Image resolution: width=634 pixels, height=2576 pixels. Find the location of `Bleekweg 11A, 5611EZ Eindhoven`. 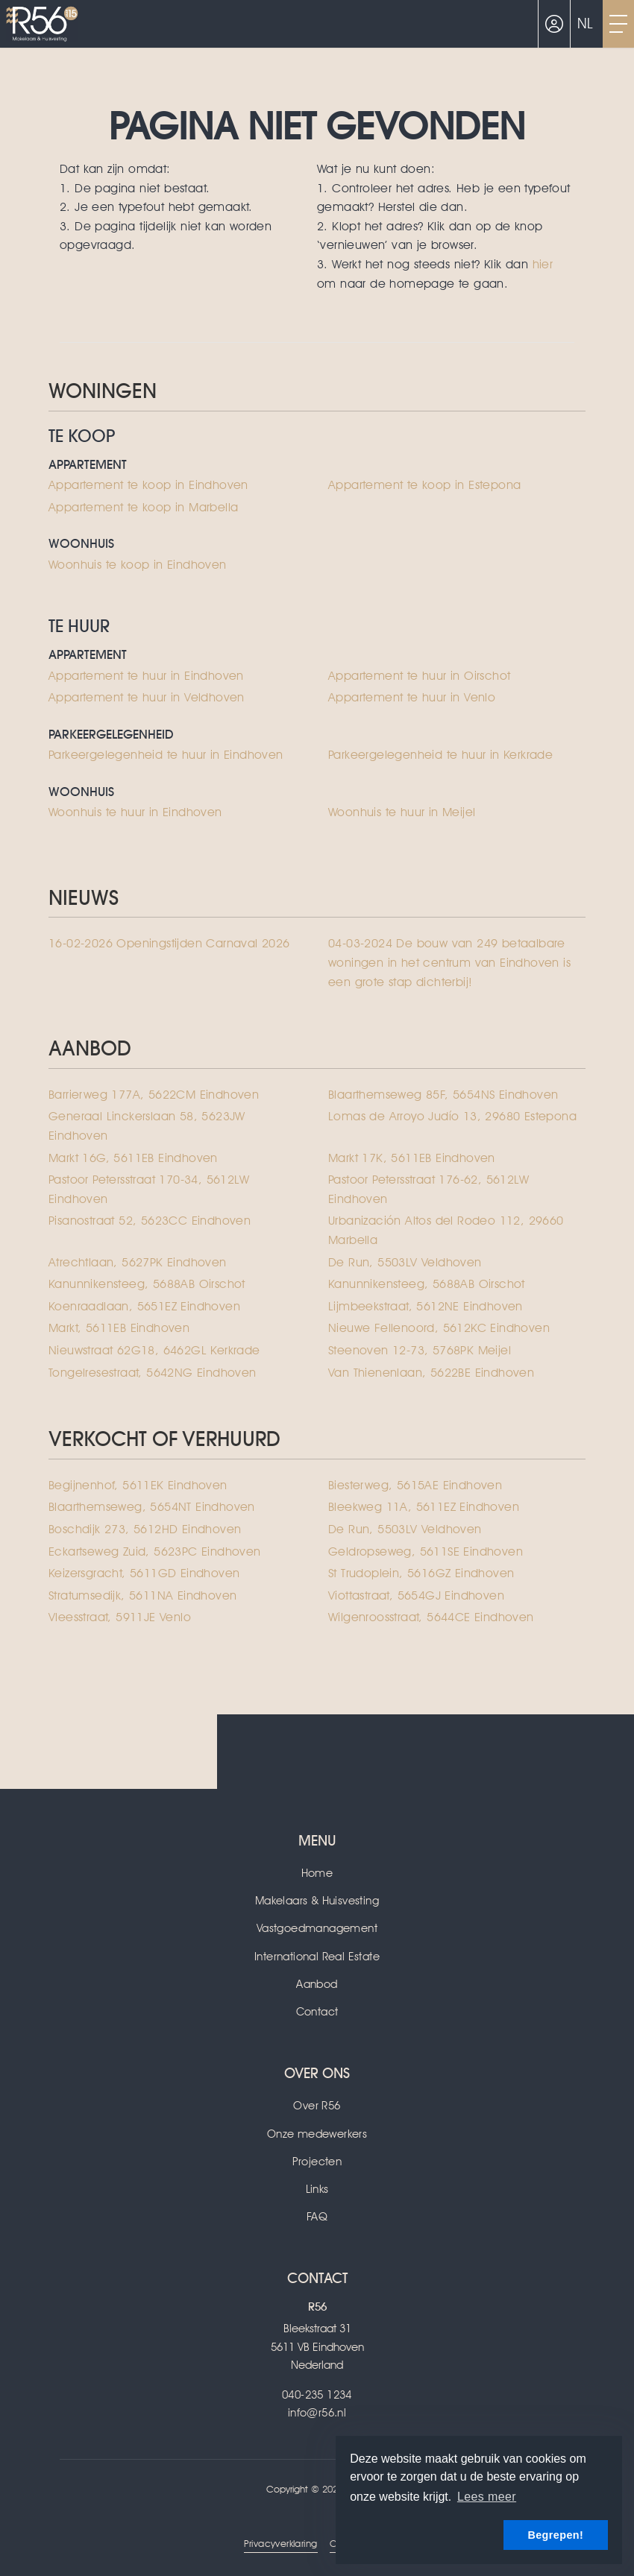

Bleekweg 11A, 5611EZ Eindhoven is located at coordinates (423, 1507).